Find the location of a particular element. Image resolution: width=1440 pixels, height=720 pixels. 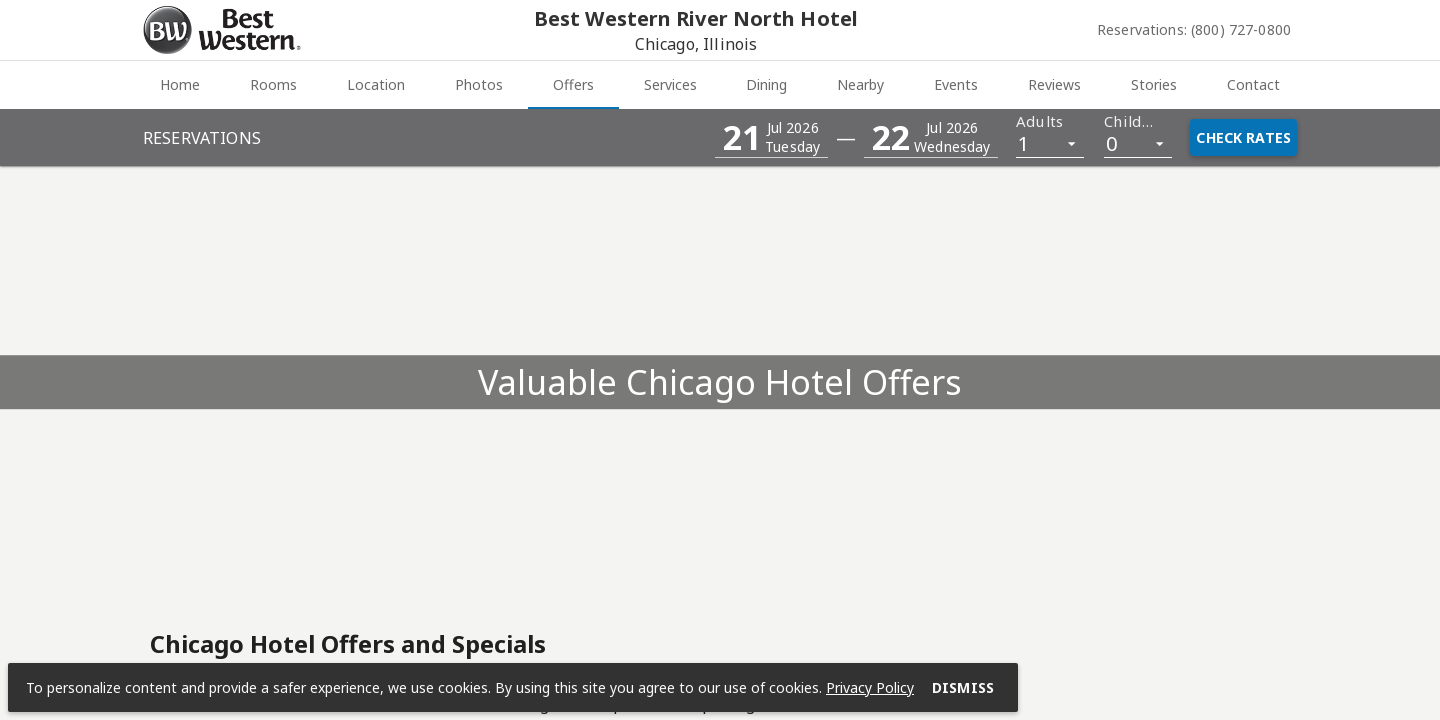

Reservations [button] is located at coordinates (202, 138).